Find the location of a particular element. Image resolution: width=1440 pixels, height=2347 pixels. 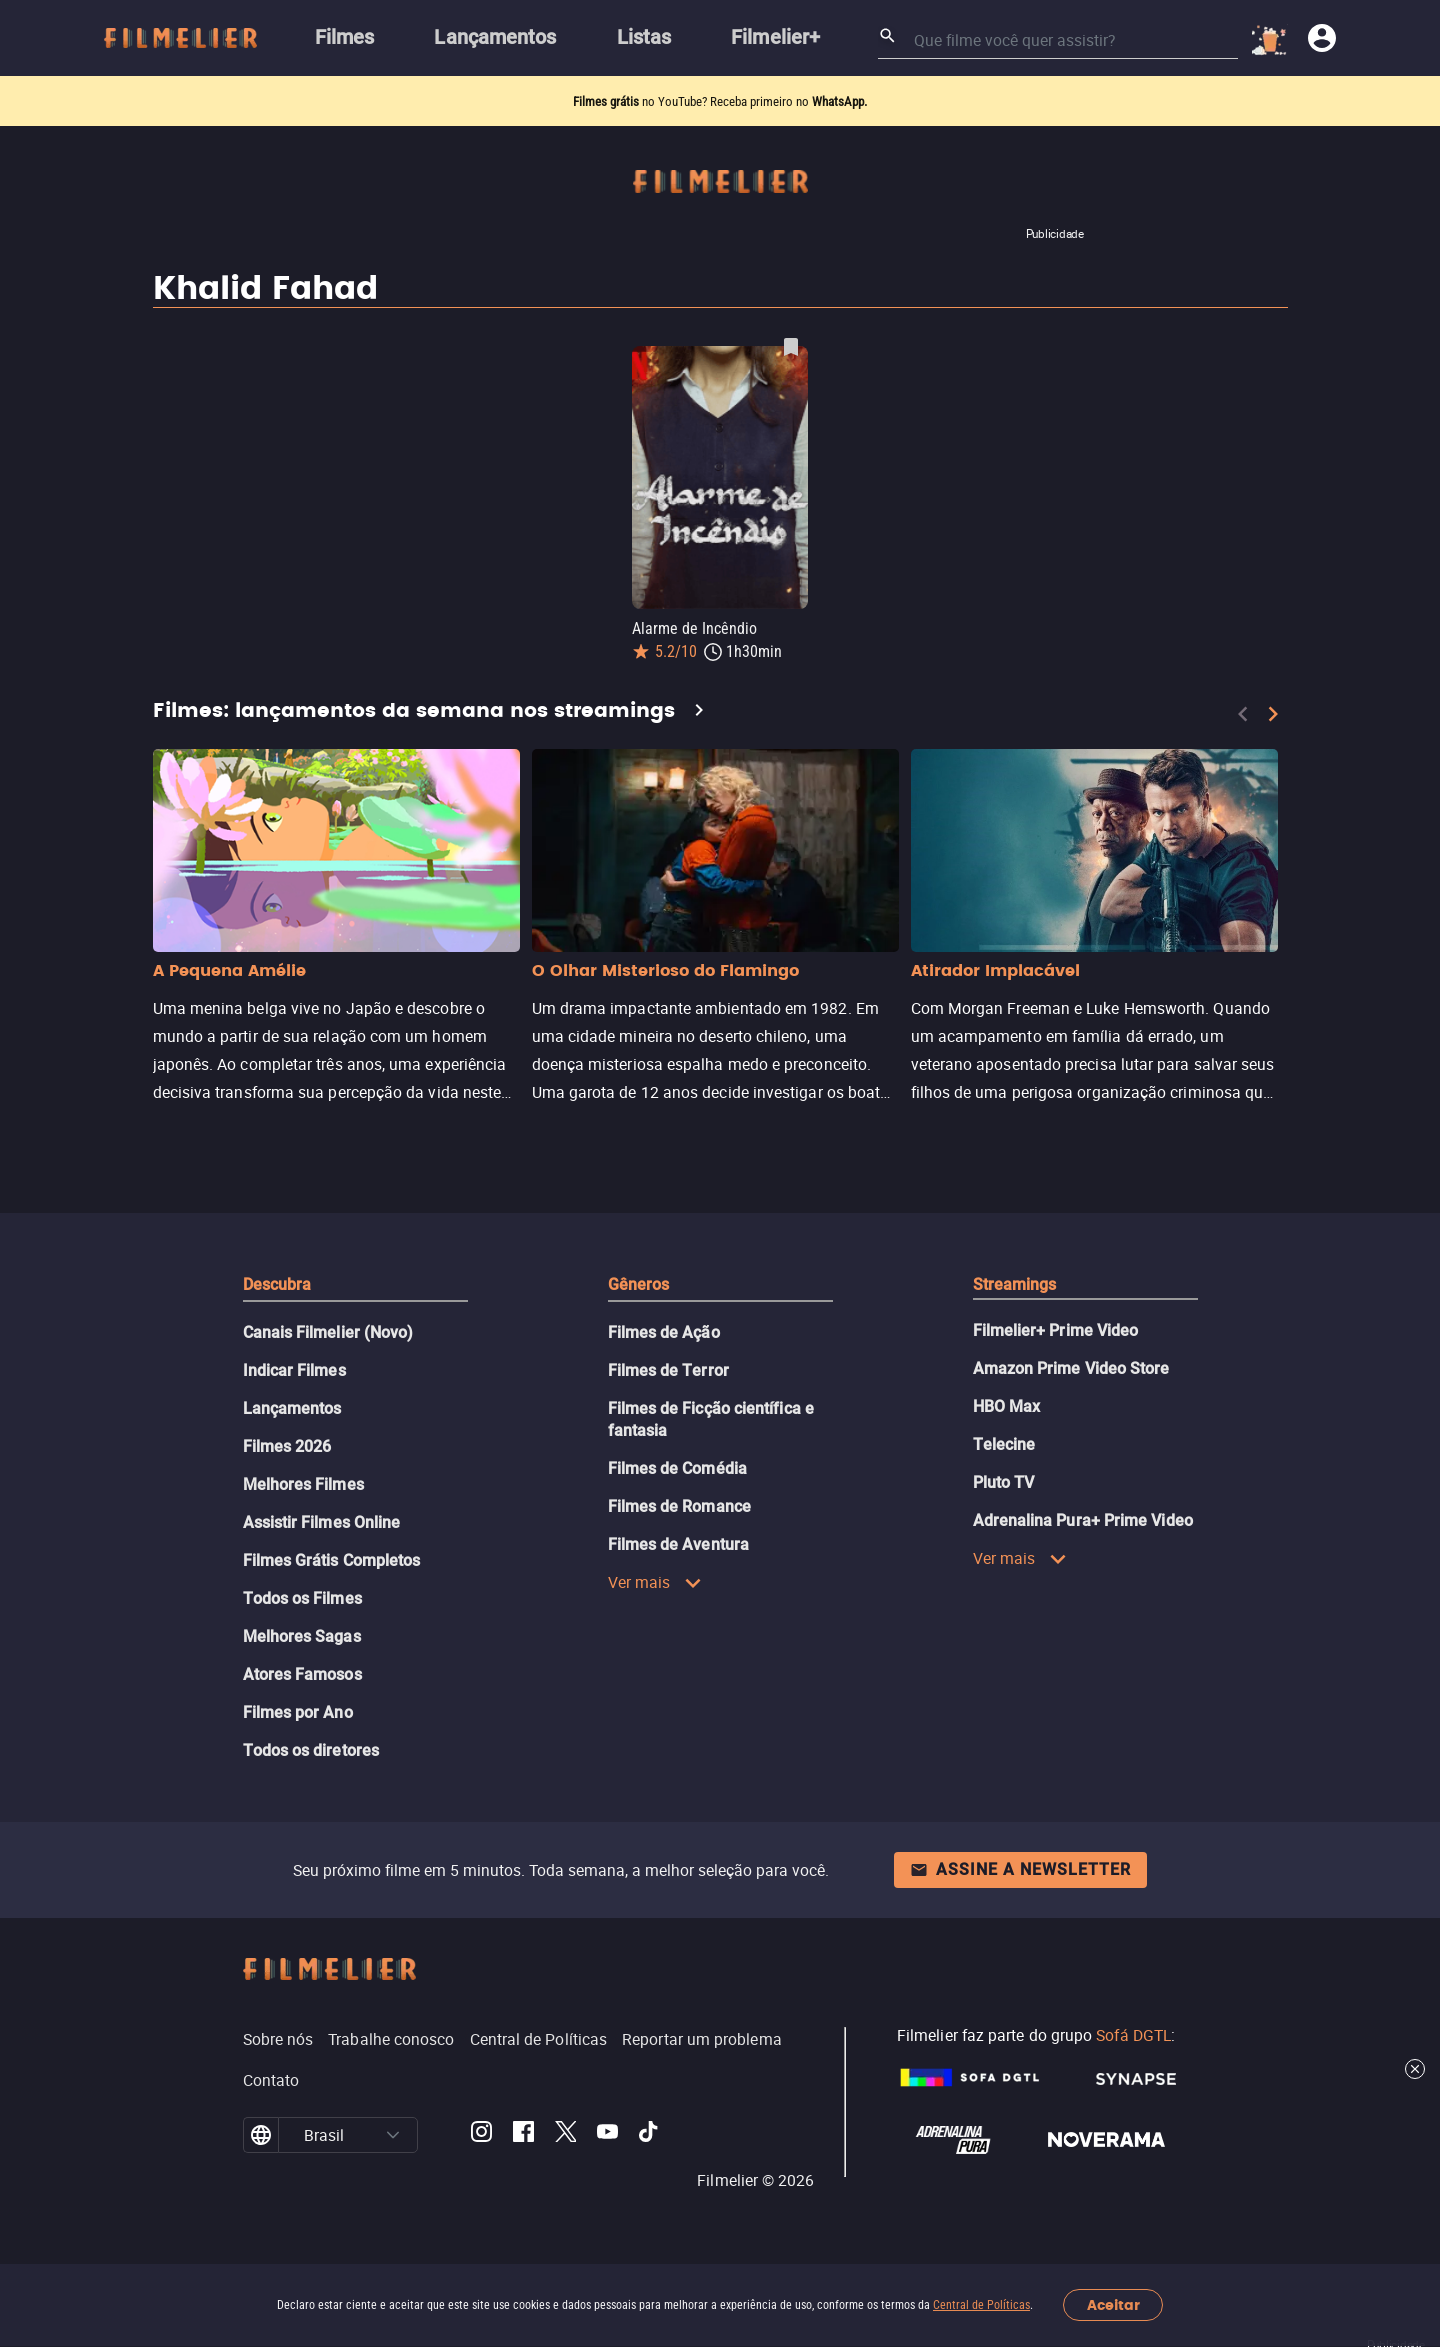

[Filmelier TikTok] is located at coordinates (649, 2135).